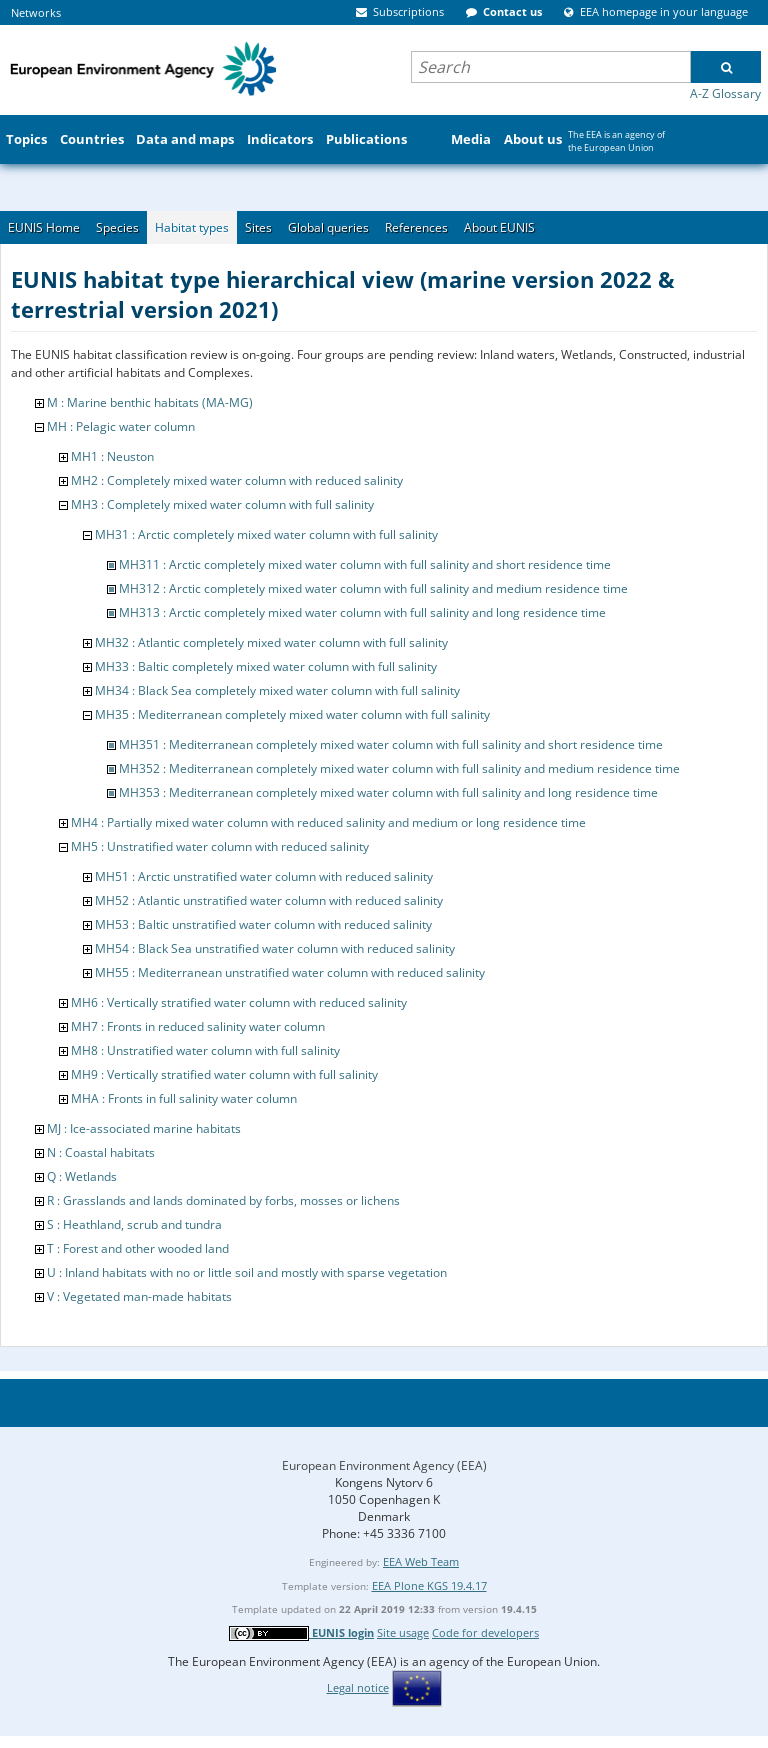 This screenshot has height=1748, width=768. Describe the element at coordinates (358, 1687) in the screenshot. I see `Legal notice` at that location.